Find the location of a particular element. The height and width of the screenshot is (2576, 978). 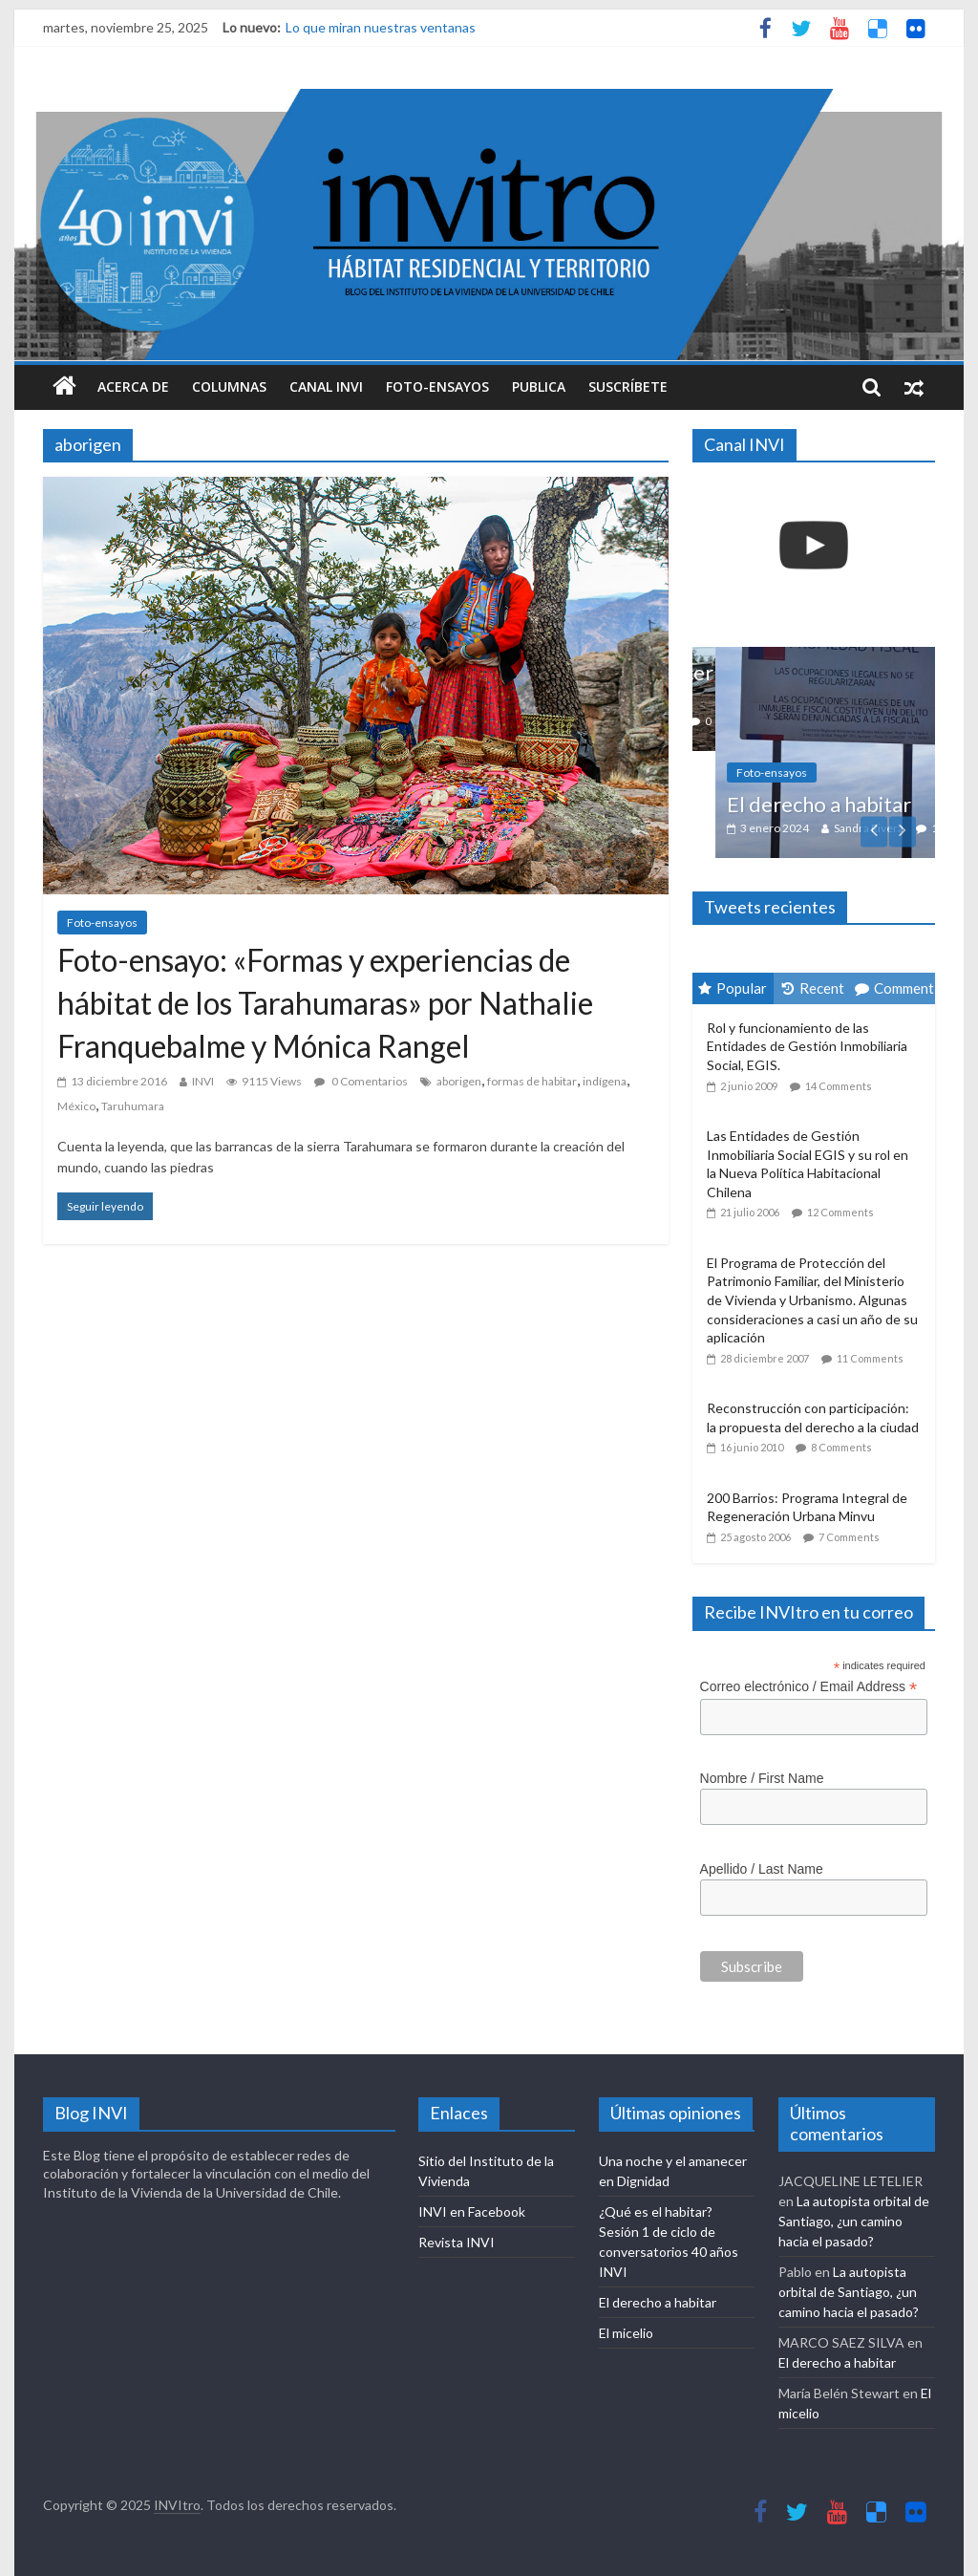

INVI en Facebook is located at coordinates (471, 2211).